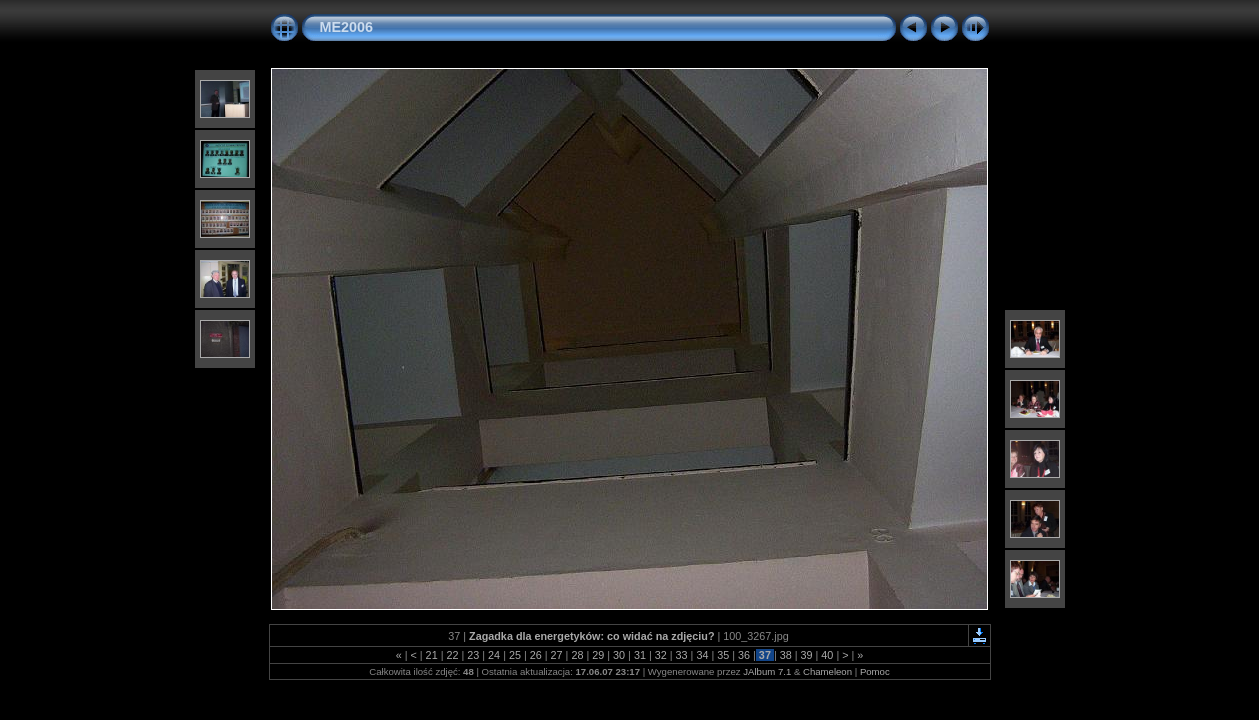 This screenshot has height=720, width=1259. Describe the element at coordinates (473, 655) in the screenshot. I see `23` at that location.